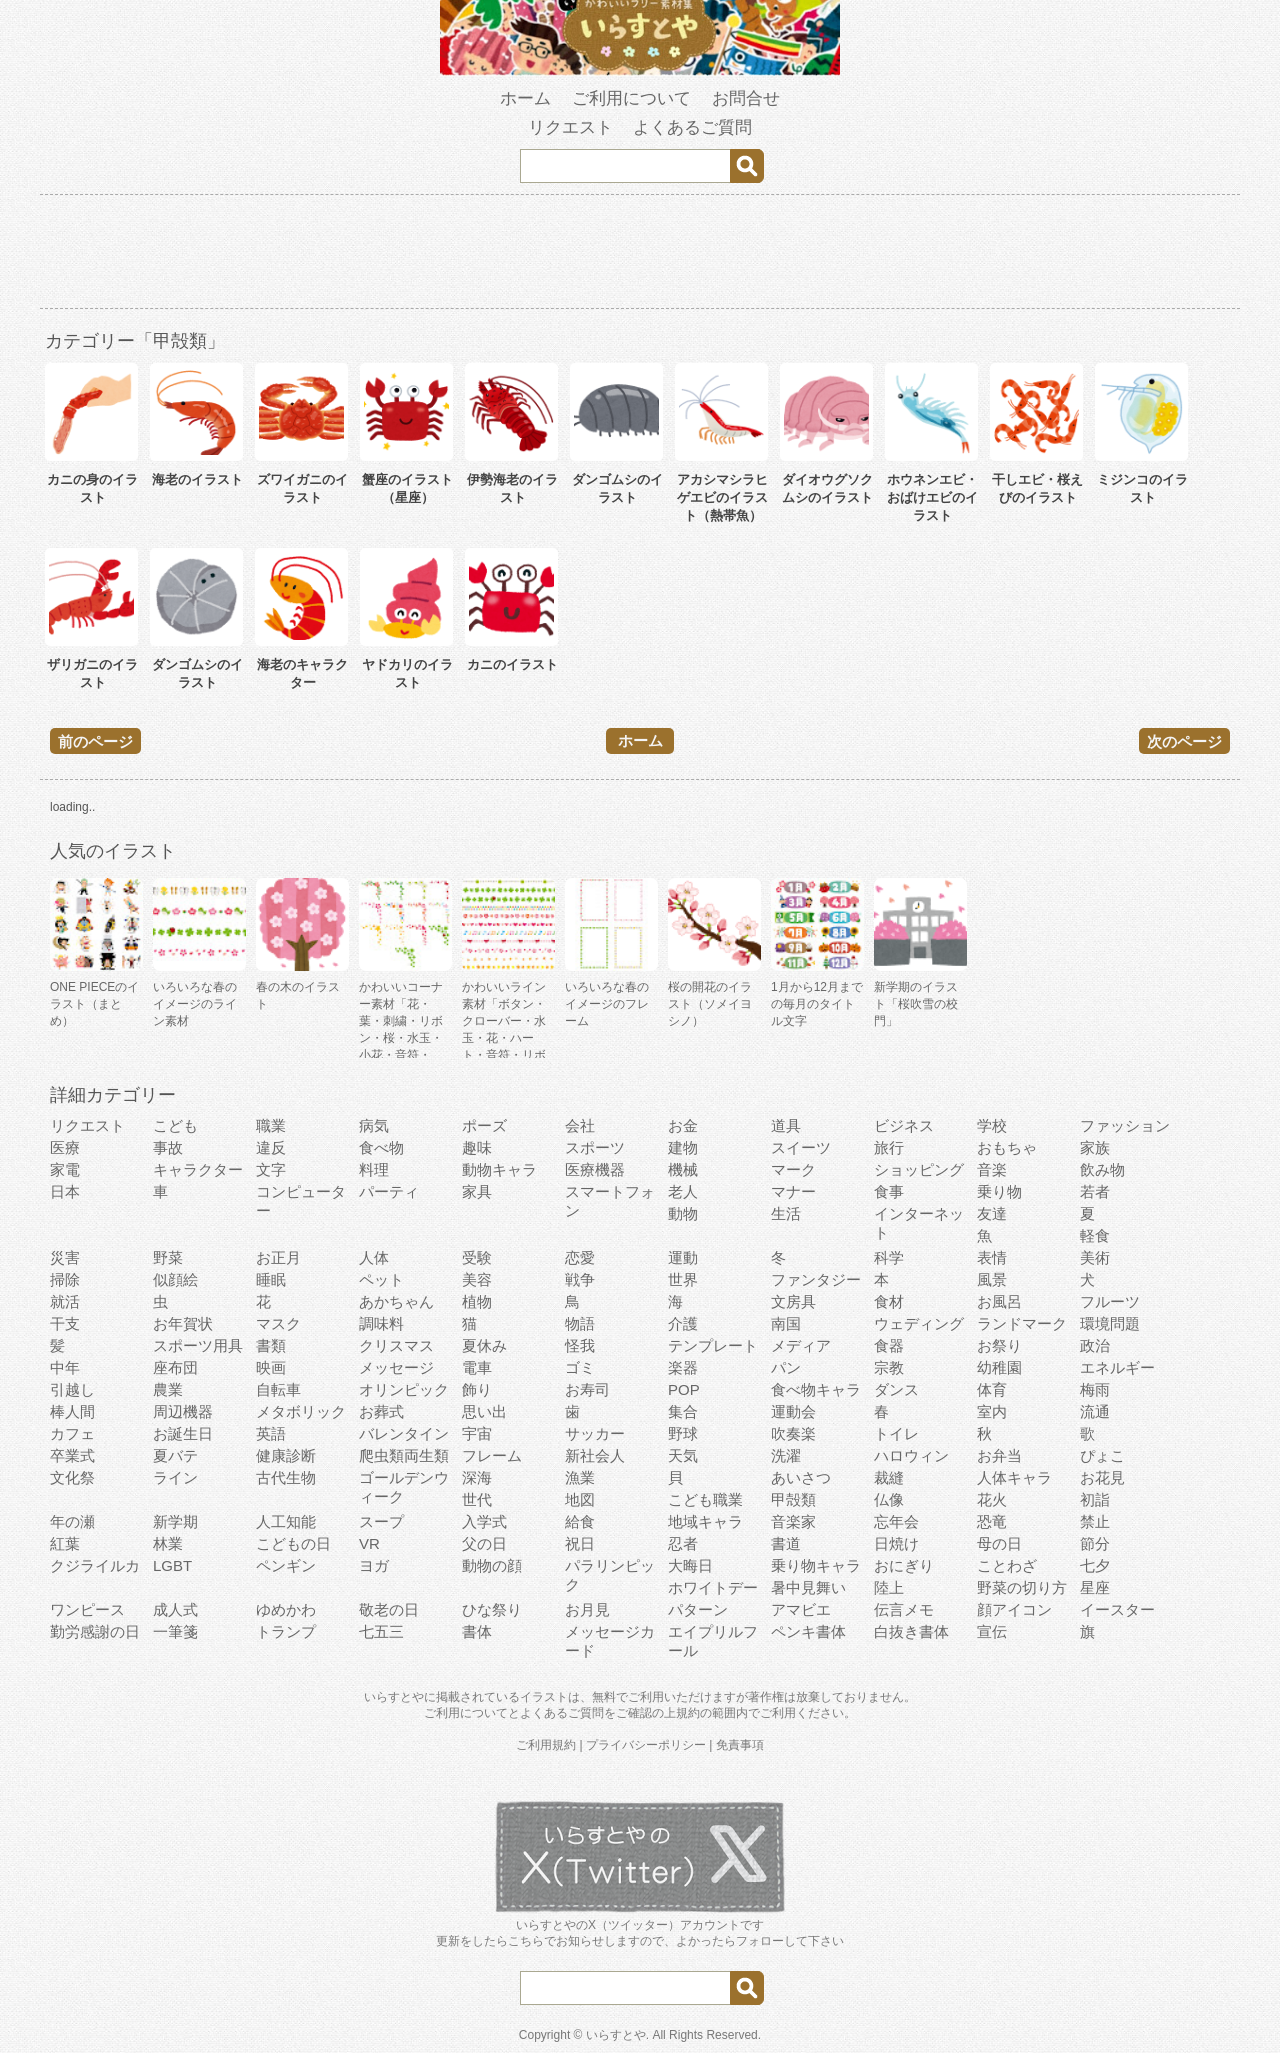 The image size is (1280, 2053). I want to click on テンプレート, so click(713, 1345).